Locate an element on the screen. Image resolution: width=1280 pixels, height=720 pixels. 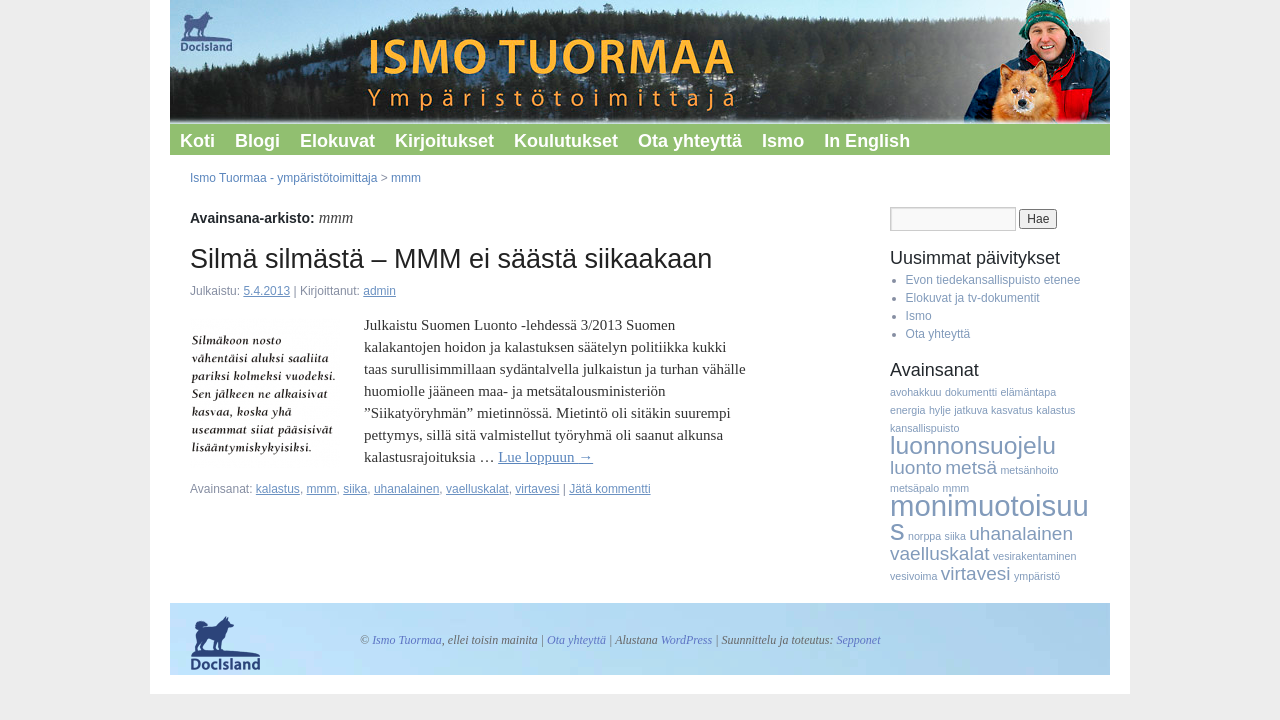
Koulutukset is located at coordinates (566, 141).